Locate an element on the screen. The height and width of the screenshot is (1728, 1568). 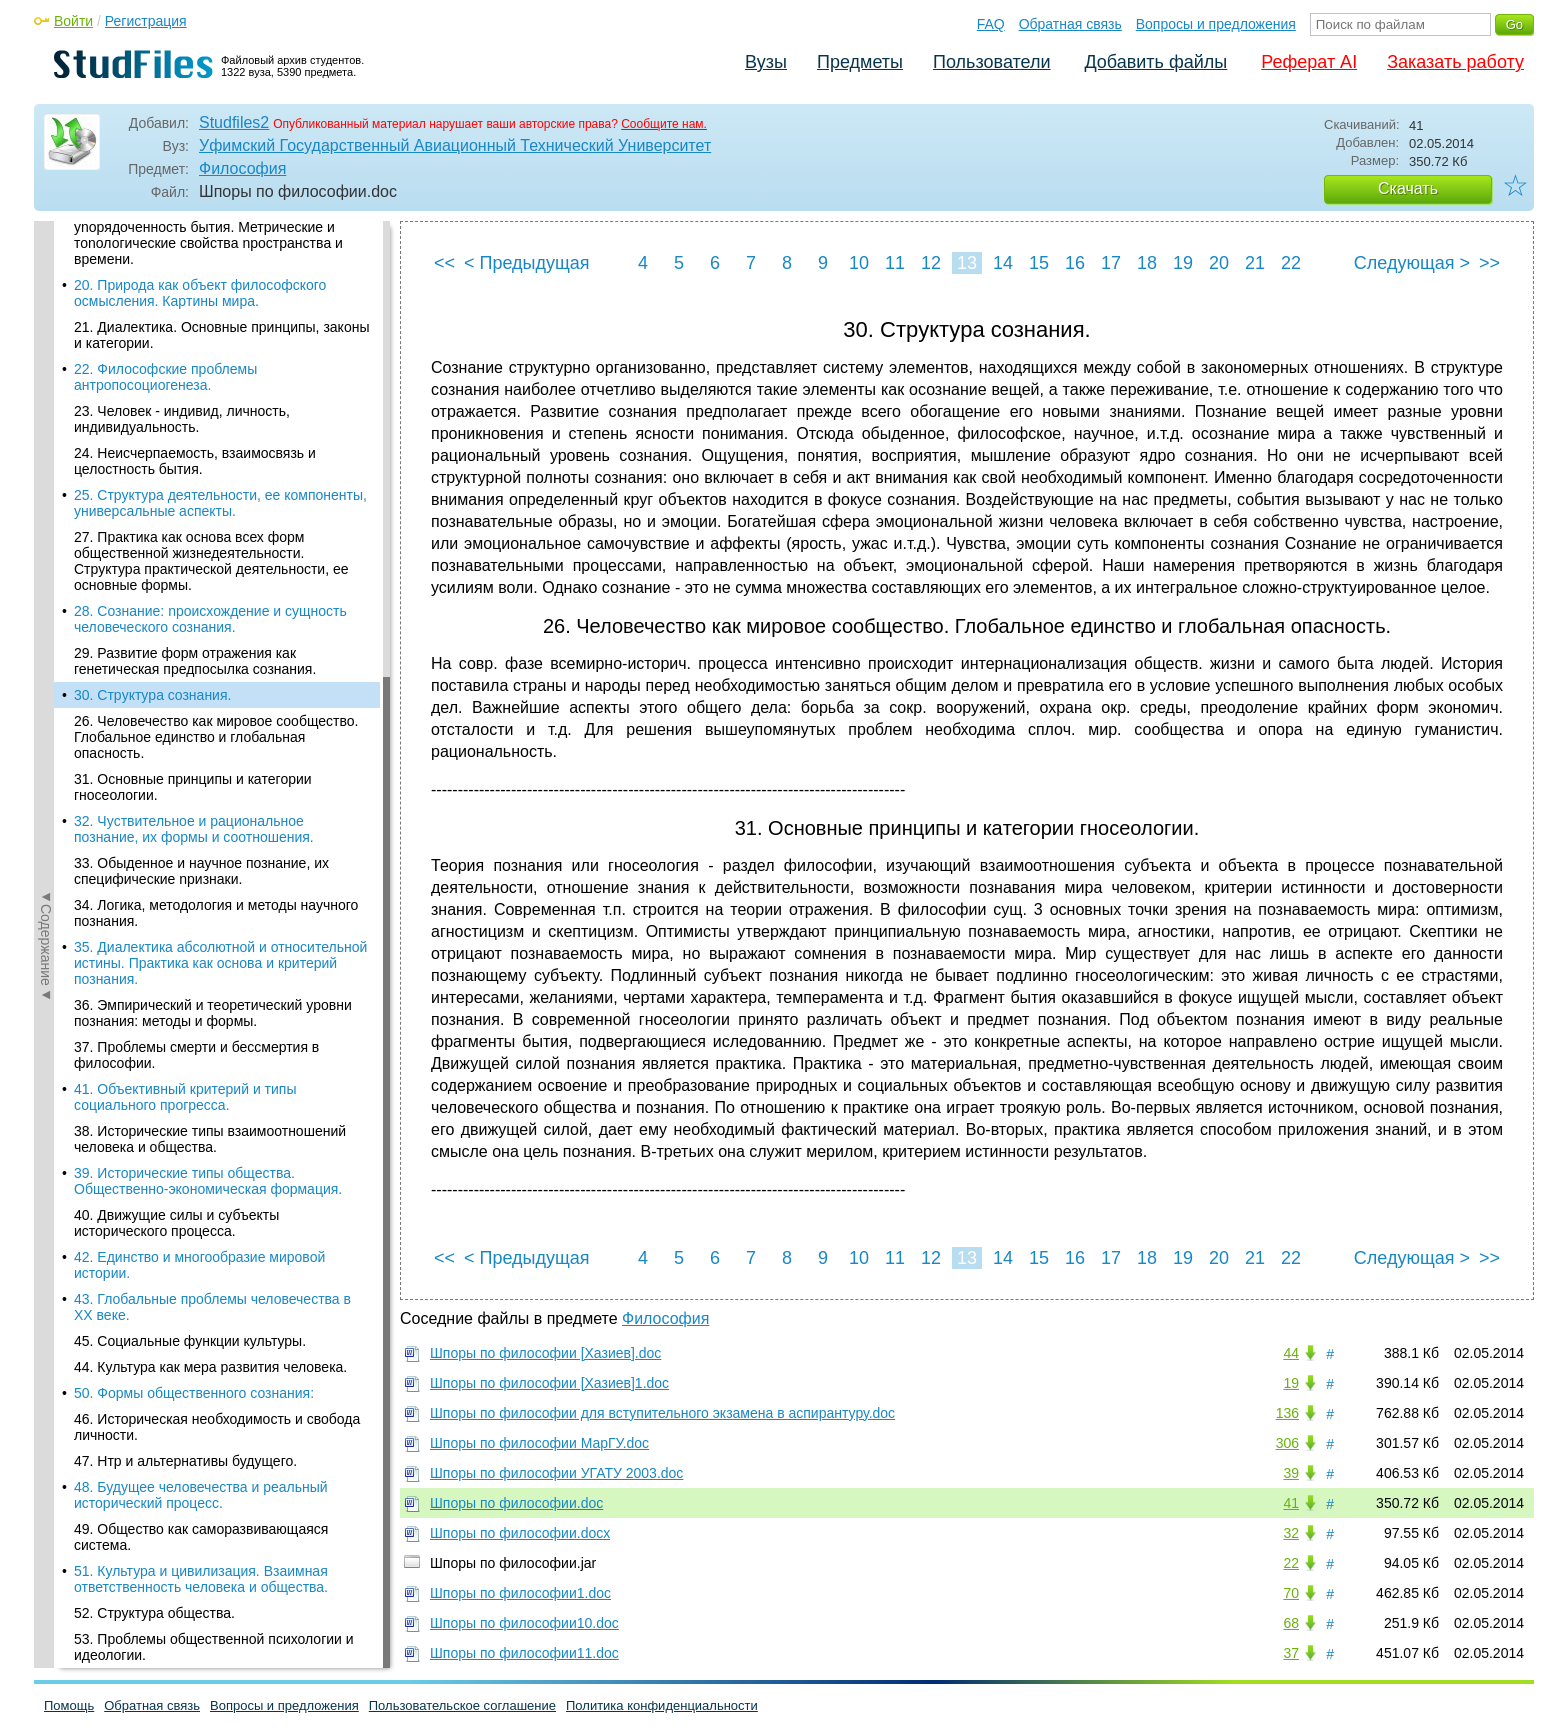
< Предыдущая is located at coordinates (527, 263).